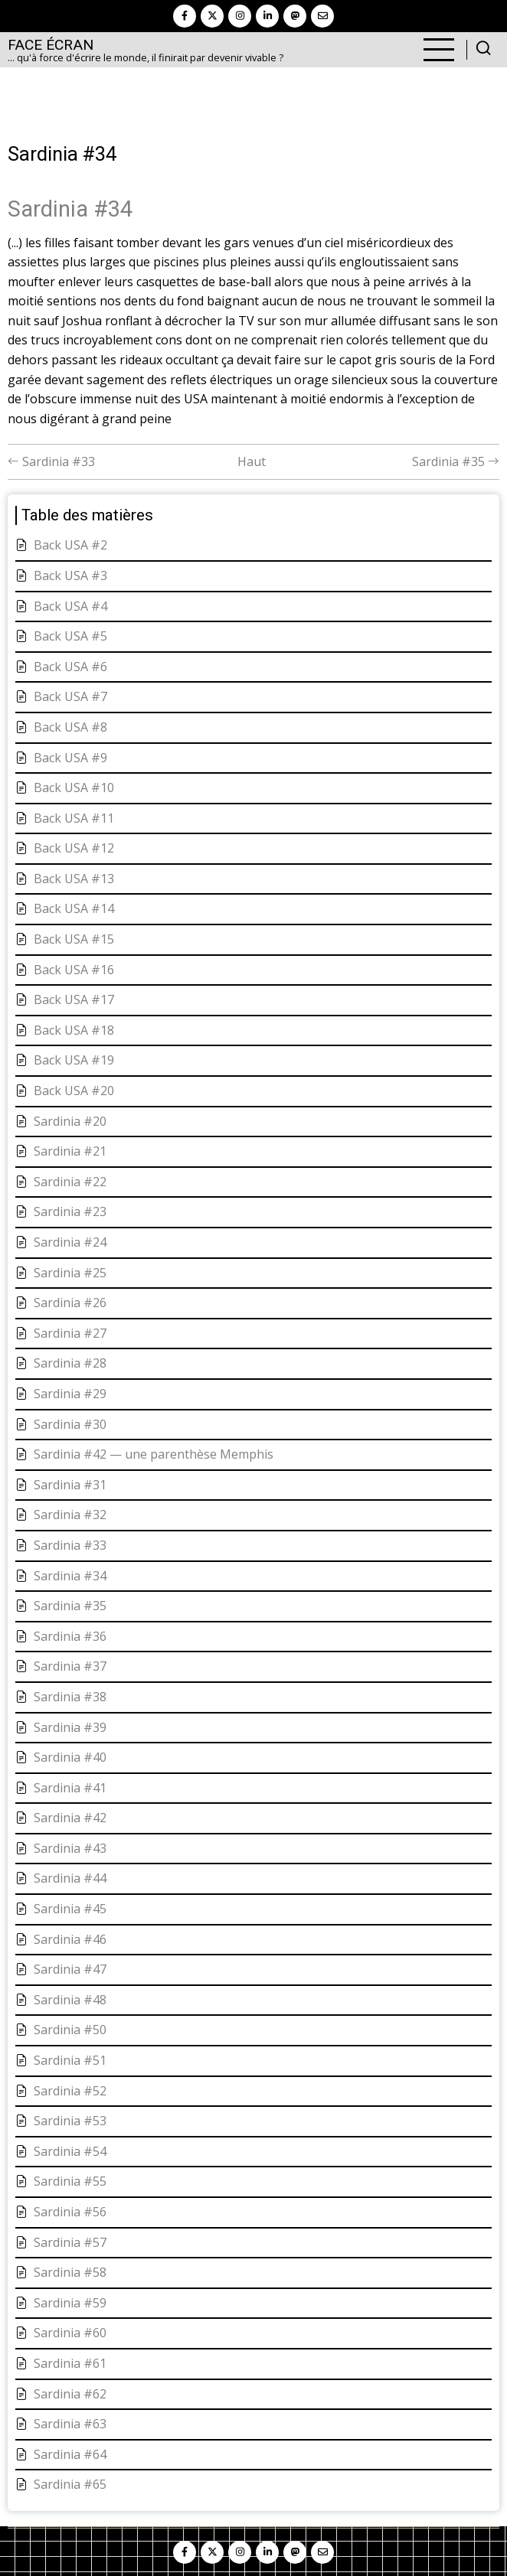 The image size is (507, 2576). What do you see at coordinates (70, 2393) in the screenshot?
I see `Sardinia #62` at bounding box center [70, 2393].